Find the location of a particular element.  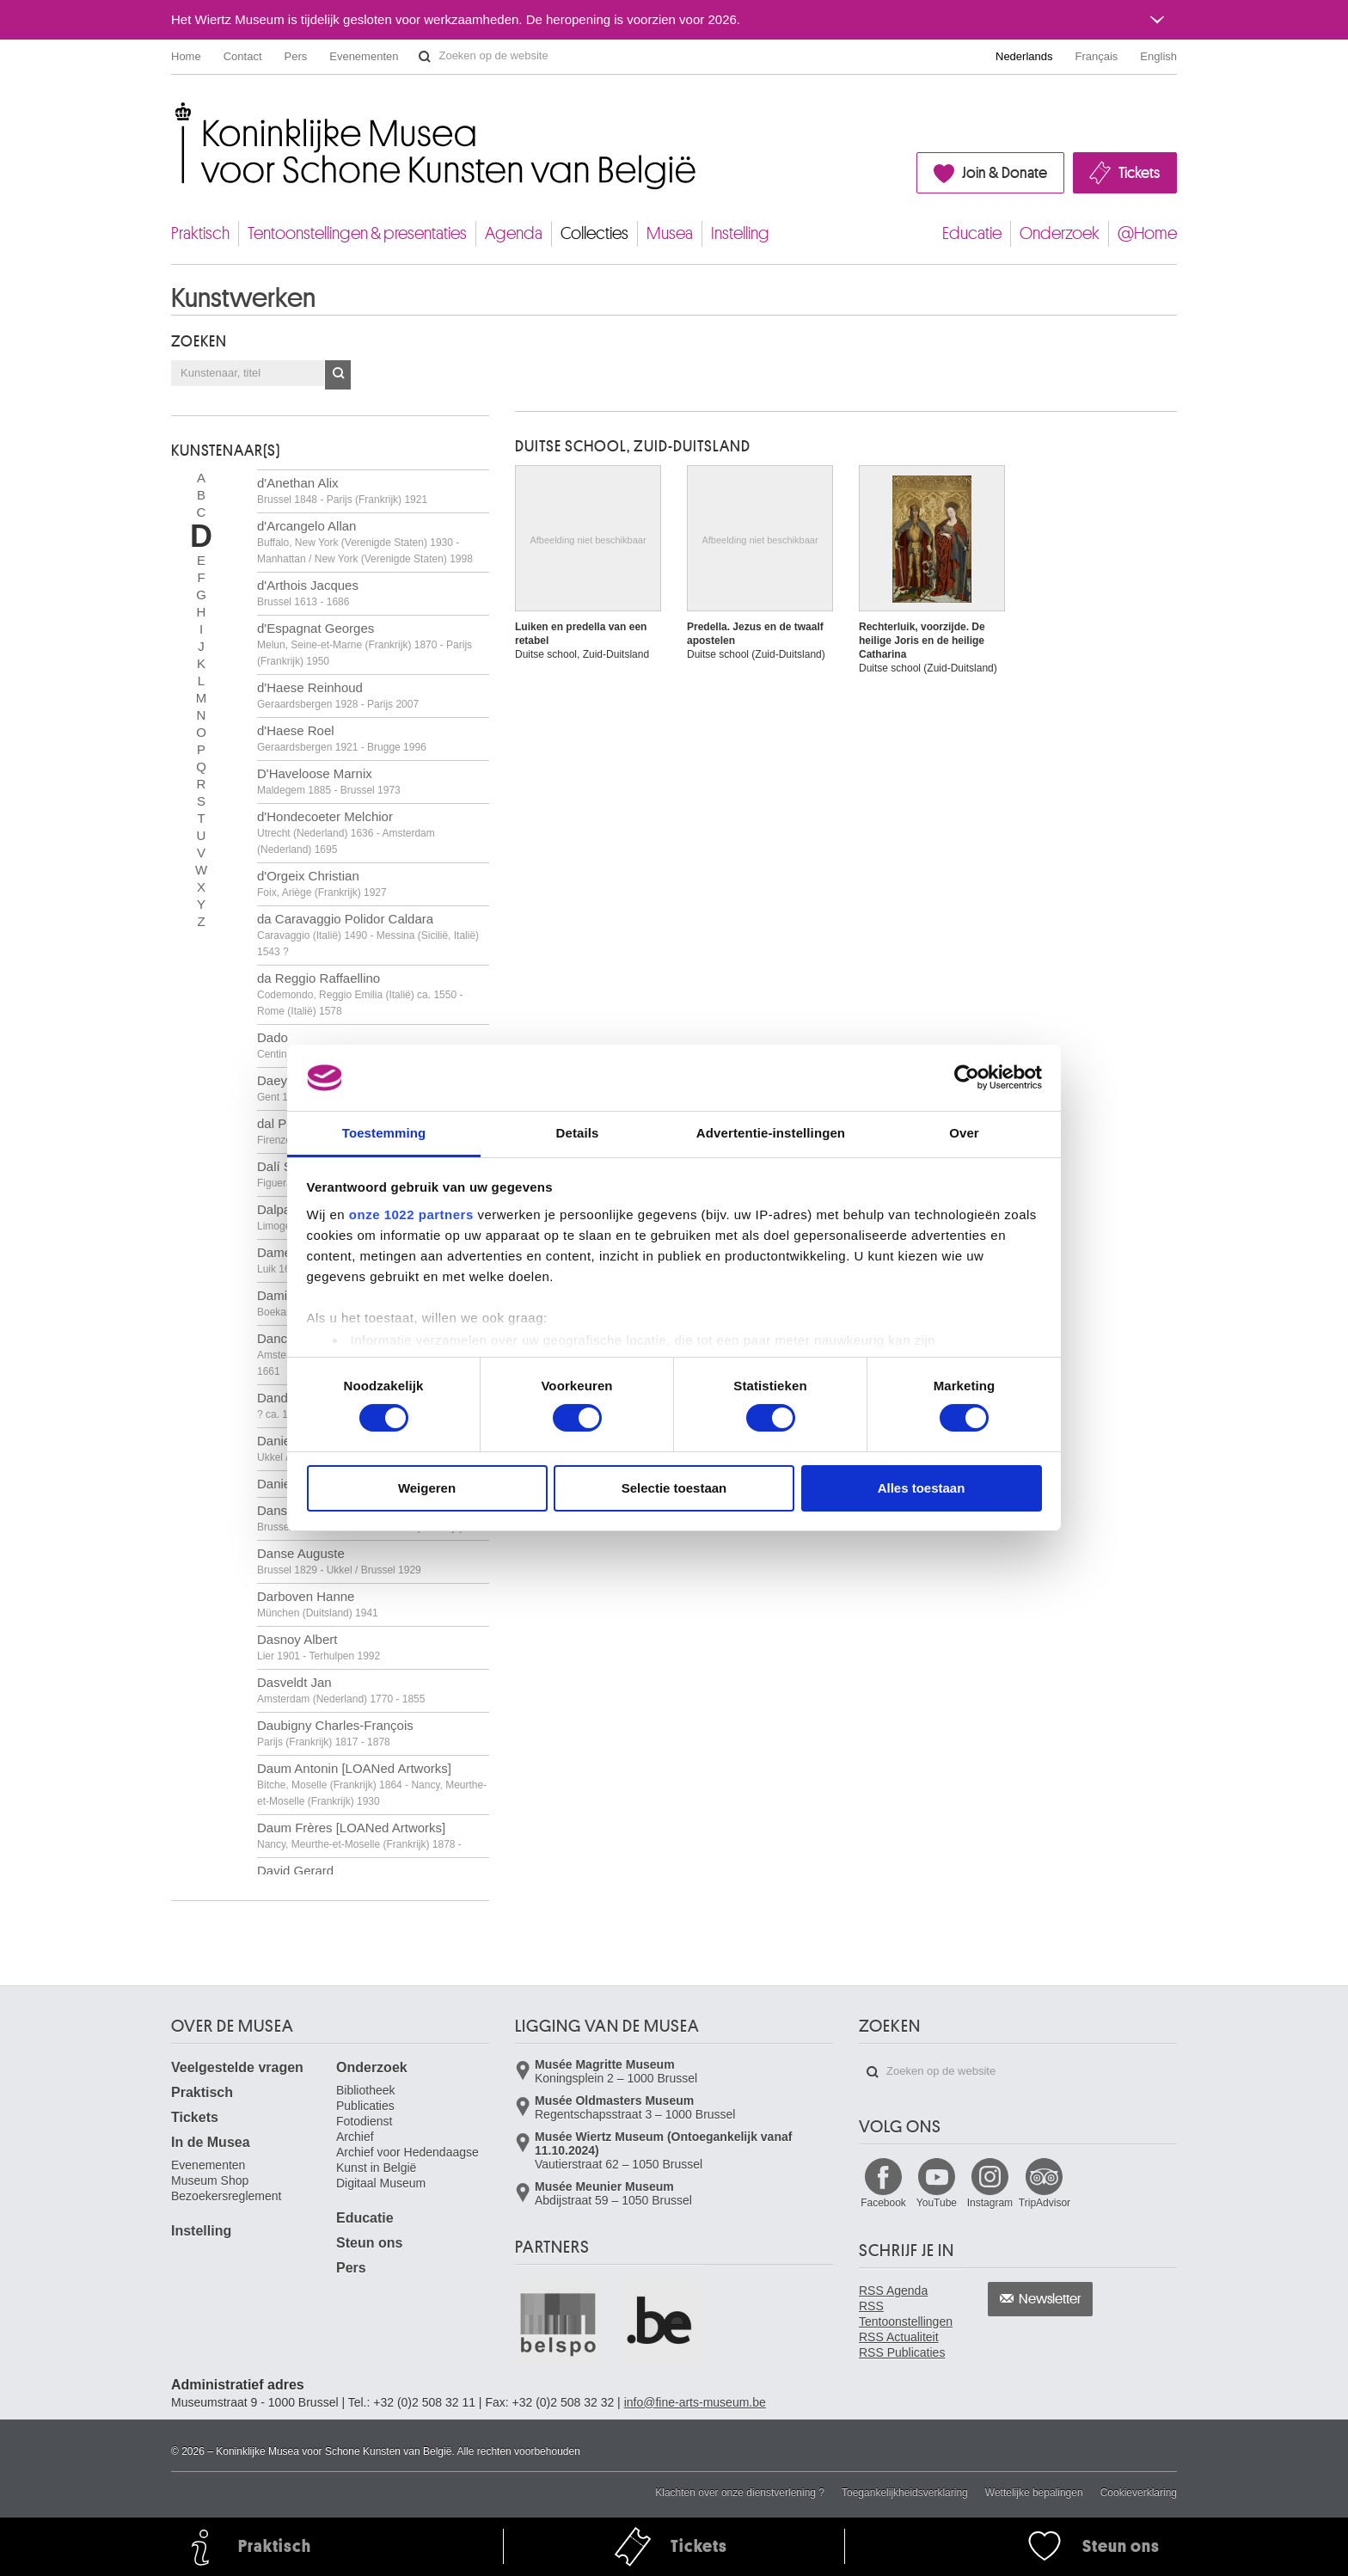

Join & Donate is located at coordinates (1004, 173).